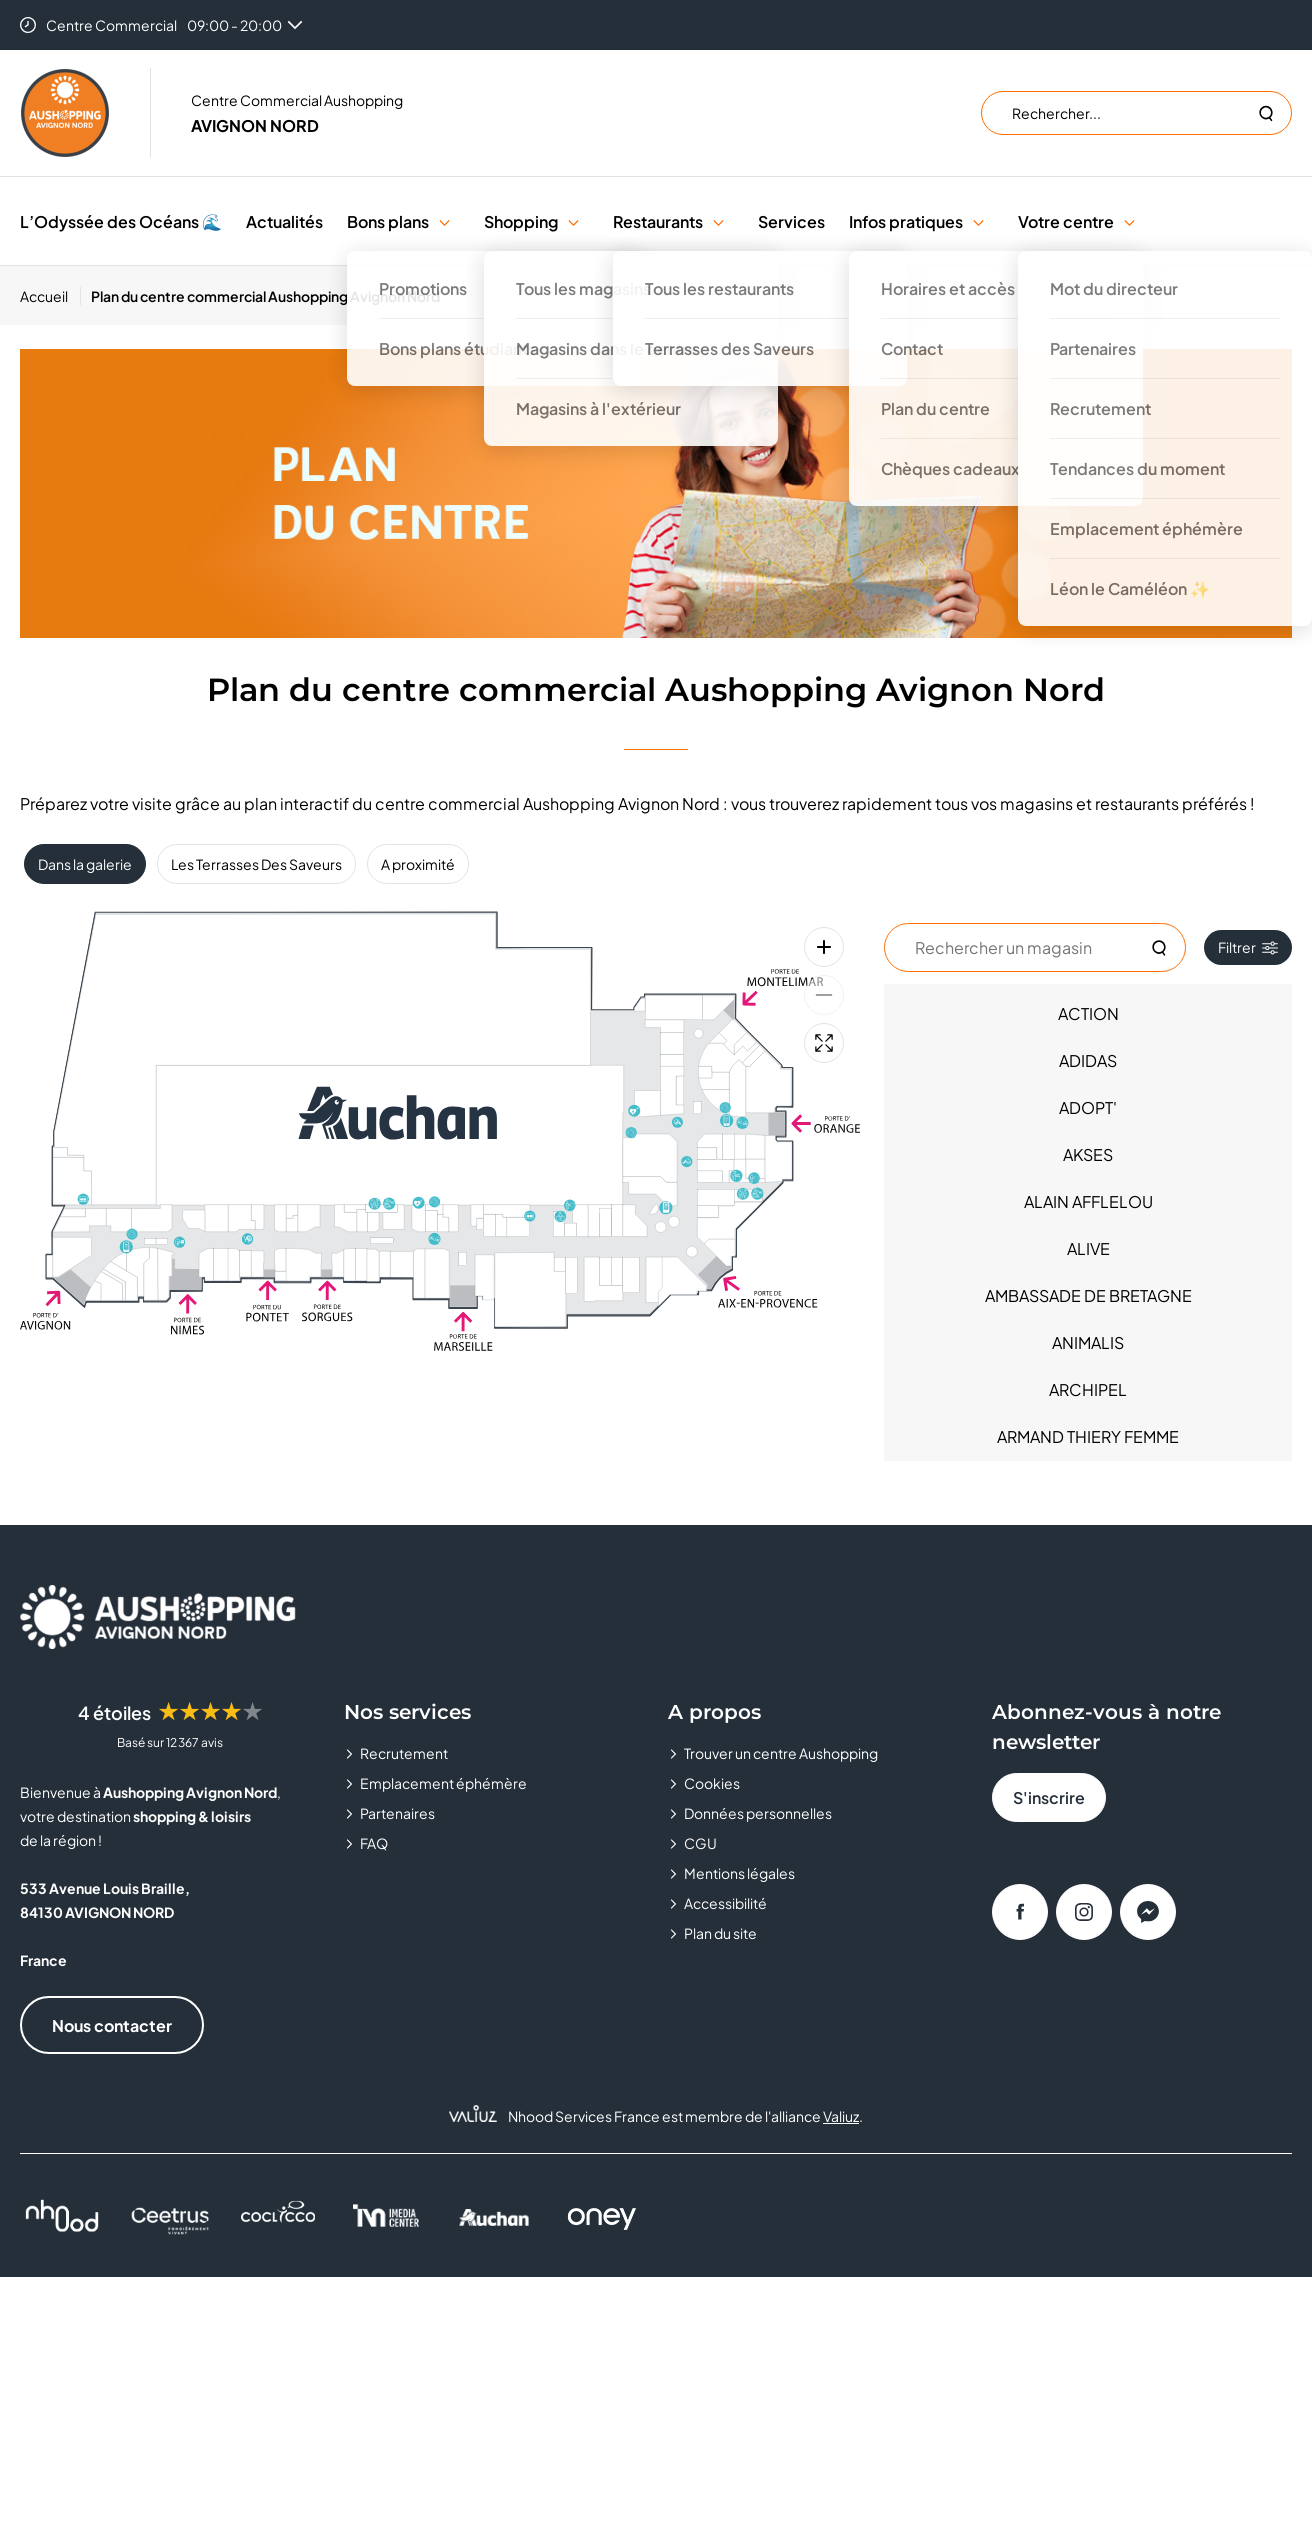 This screenshot has height=2530, width=1312. I want to click on Partenaires, so click(397, 1813).